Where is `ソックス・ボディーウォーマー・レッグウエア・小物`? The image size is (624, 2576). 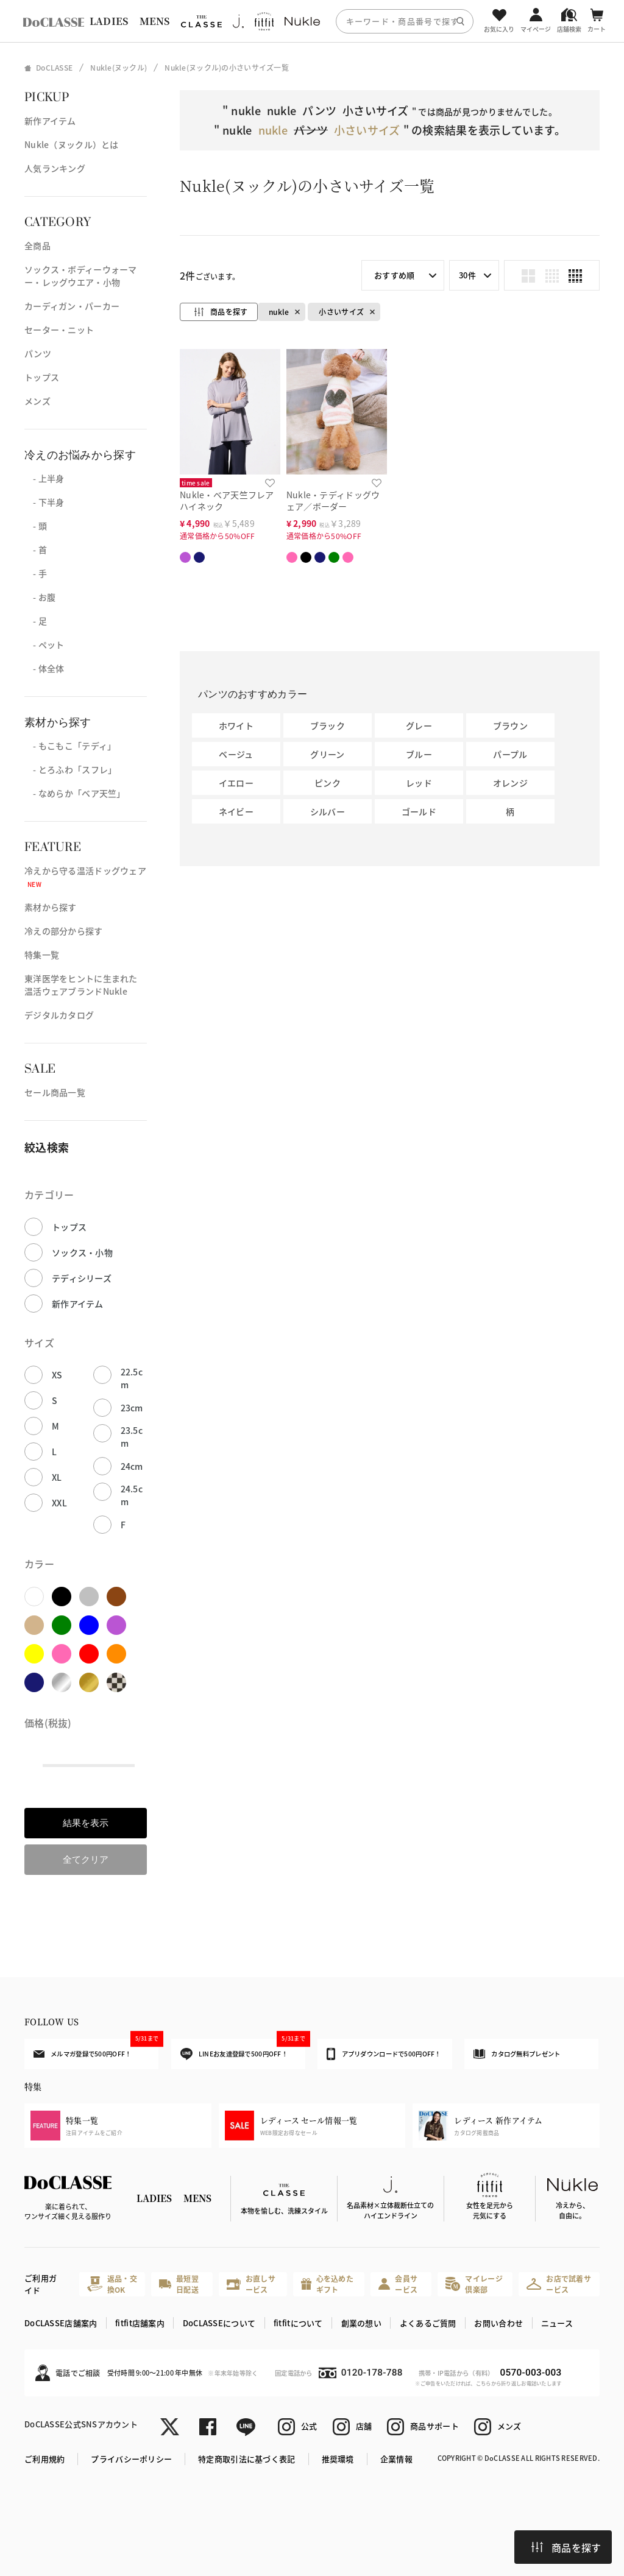 ソックス・ボディーウォーマー・レッグウエア・小物 is located at coordinates (80, 275).